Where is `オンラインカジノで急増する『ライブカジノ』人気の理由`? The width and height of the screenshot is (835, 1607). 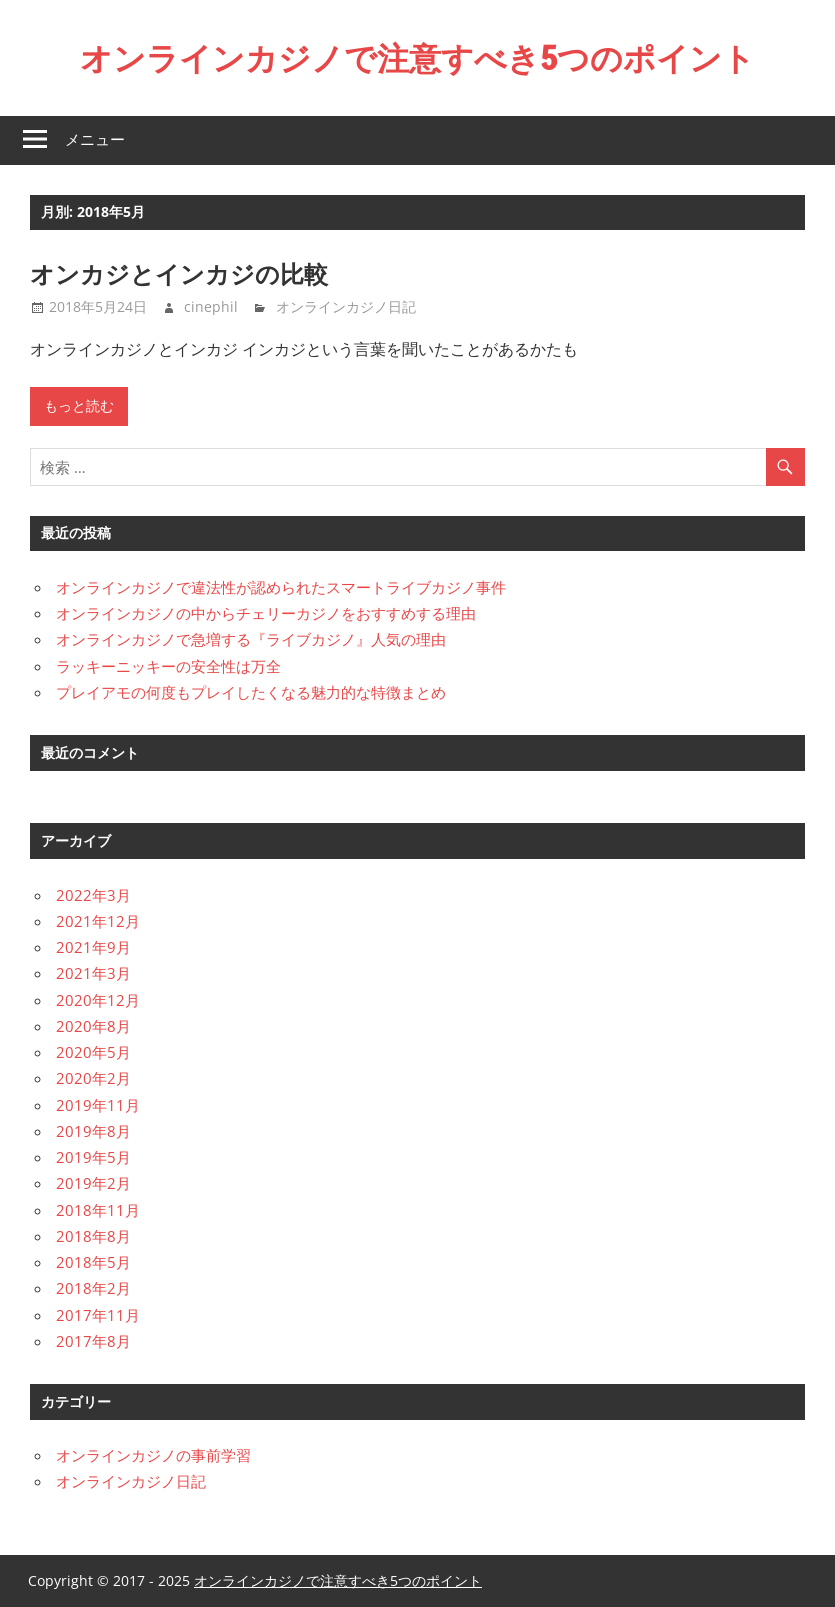
オンラインカジノで急増する『ライブカジノ』人気の理由 is located at coordinates (251, 639).